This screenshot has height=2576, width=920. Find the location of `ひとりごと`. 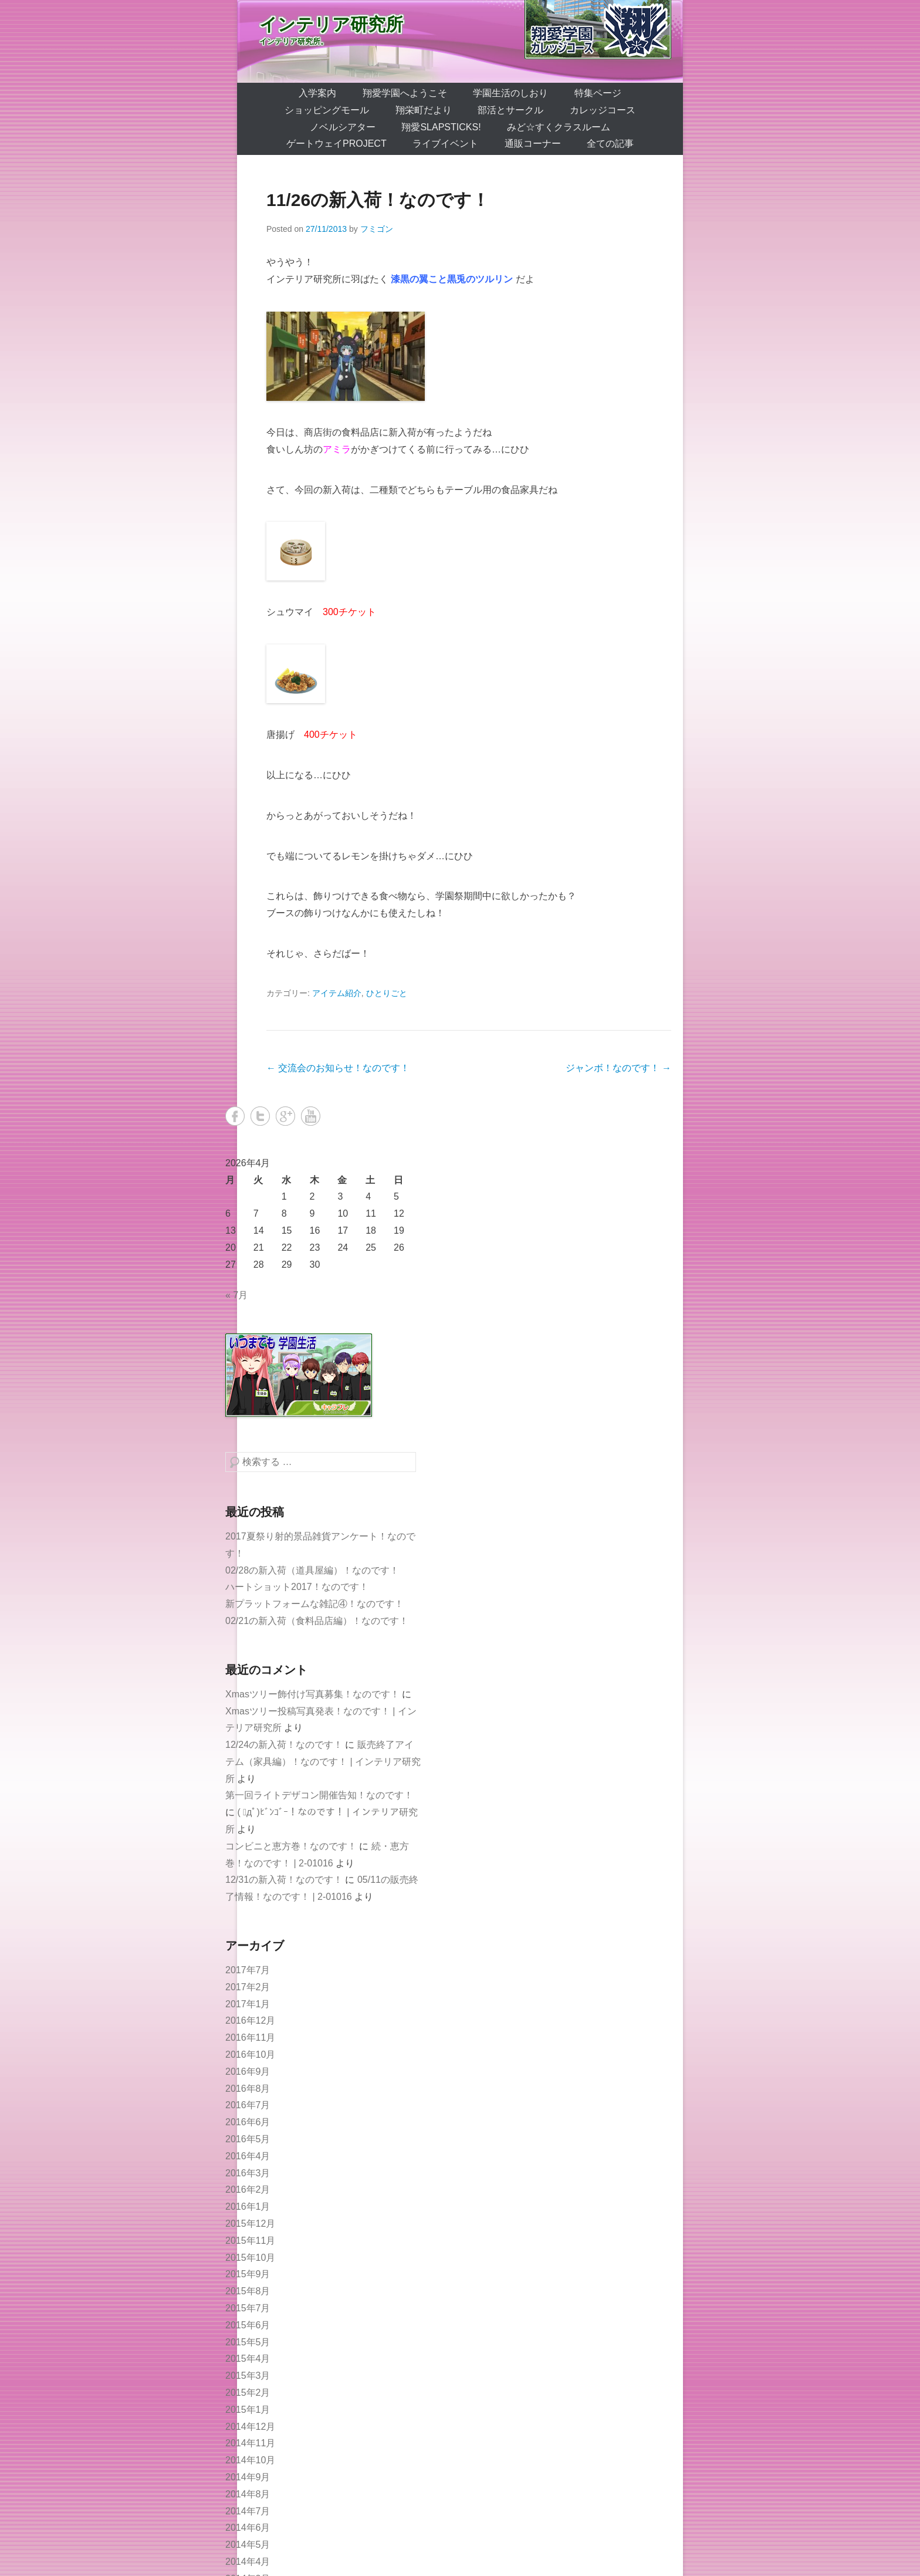

ひとりごと is located at coordinates (386, 993).